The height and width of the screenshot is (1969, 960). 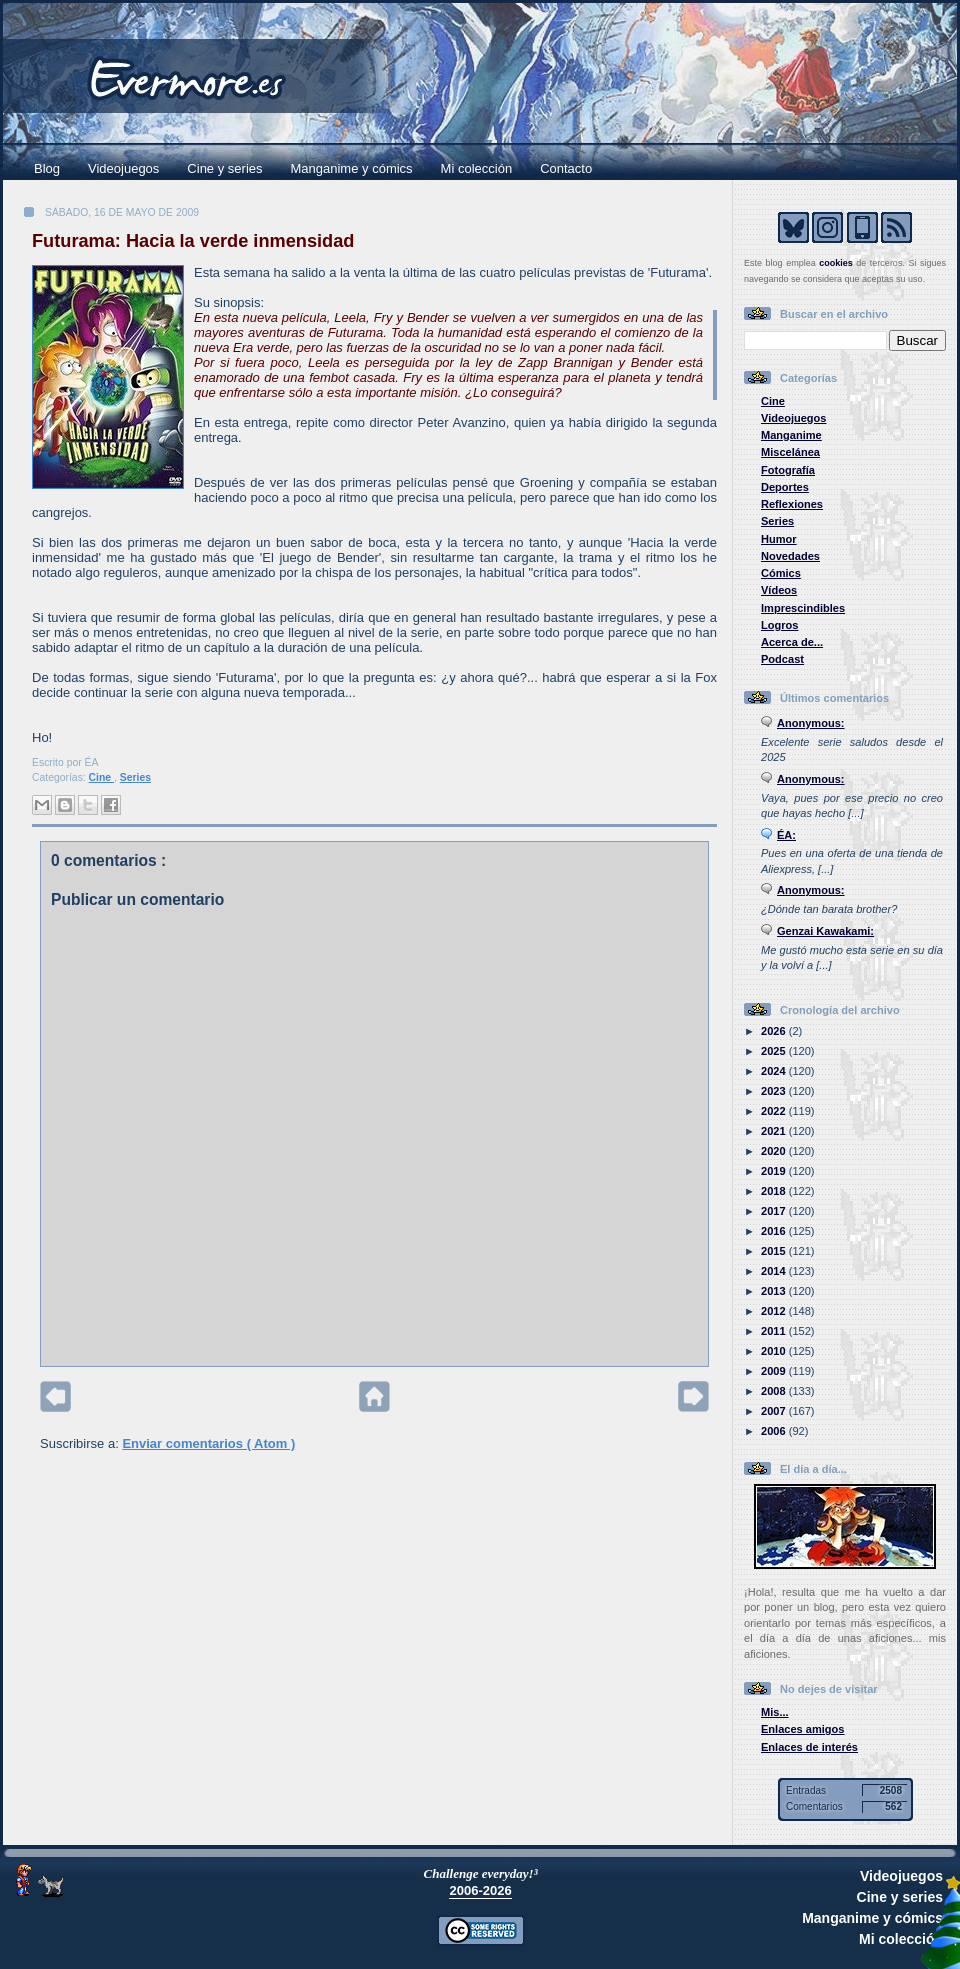 What do you see at coordinates (775, 1271) in the screenshot?
I see `2014` at bounding box center [775, 1271].